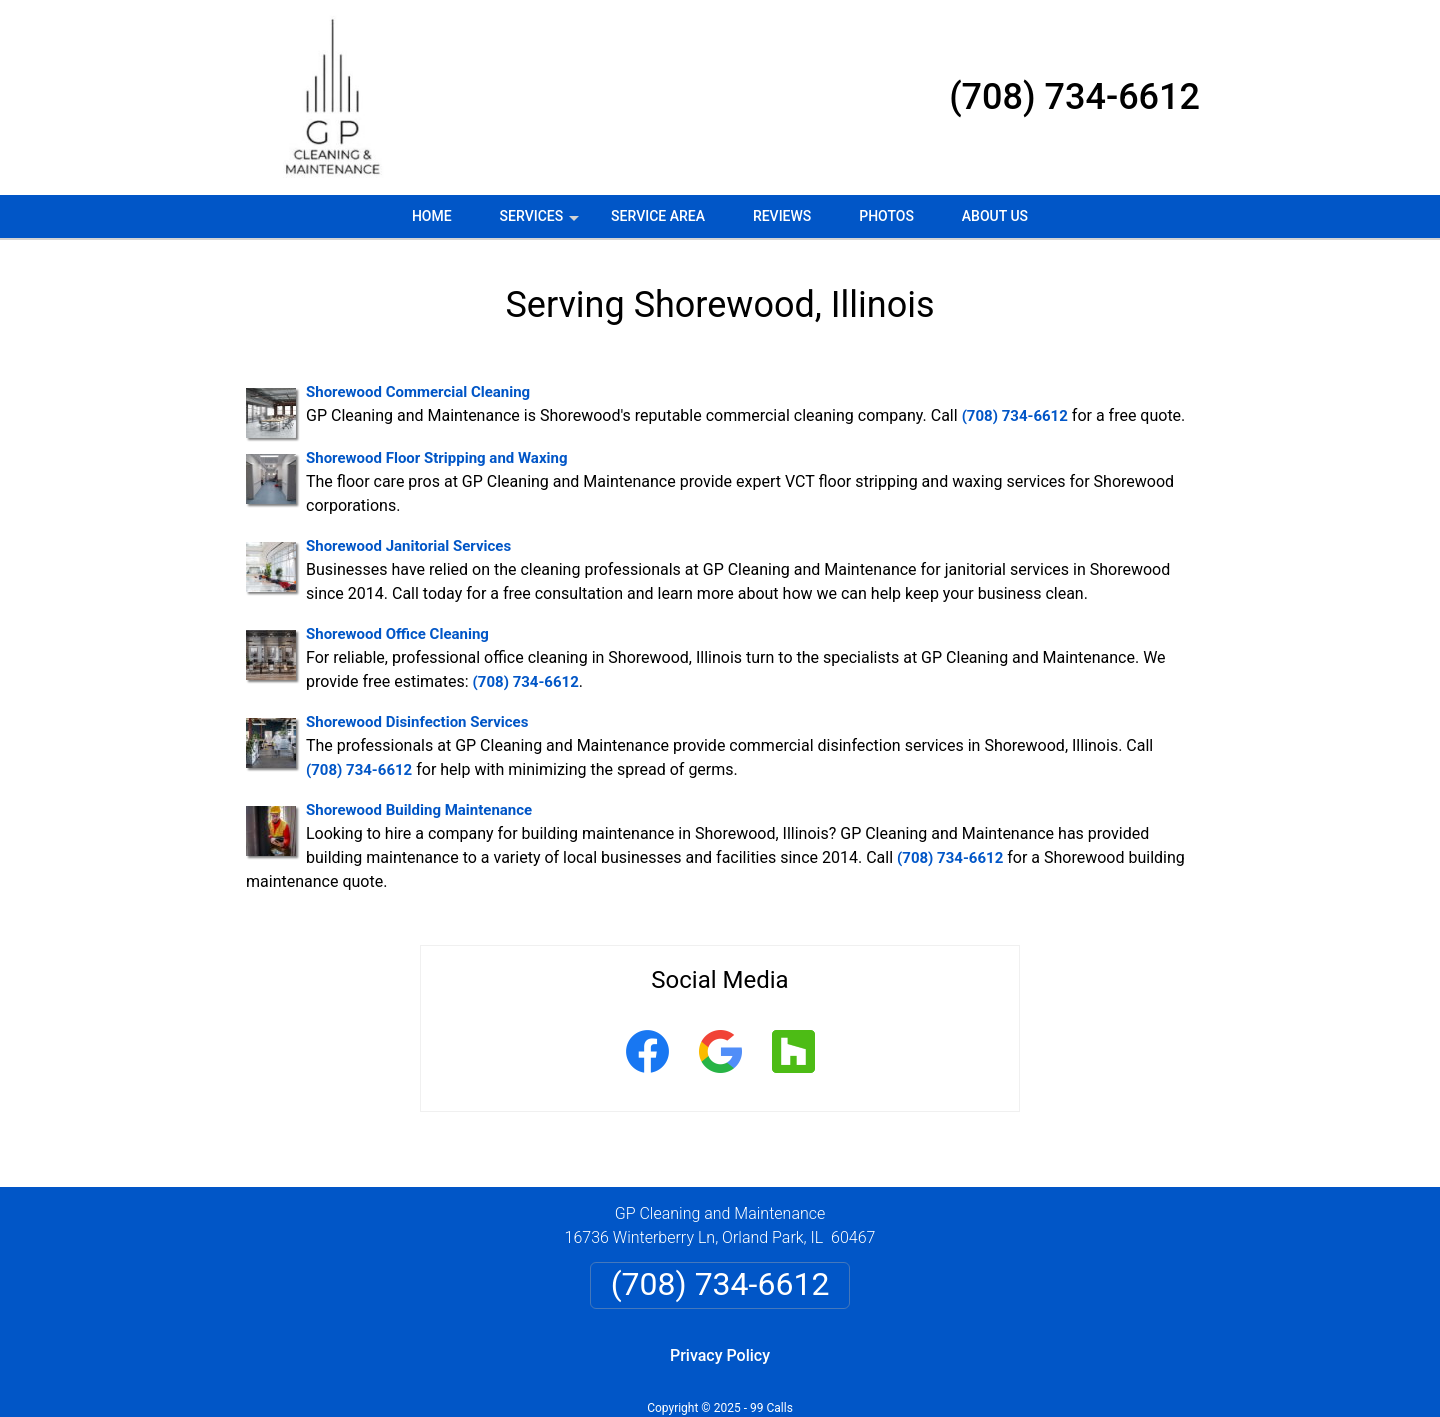  I want to click on Shorewood Commercial Cleaning, so click(418, 392).